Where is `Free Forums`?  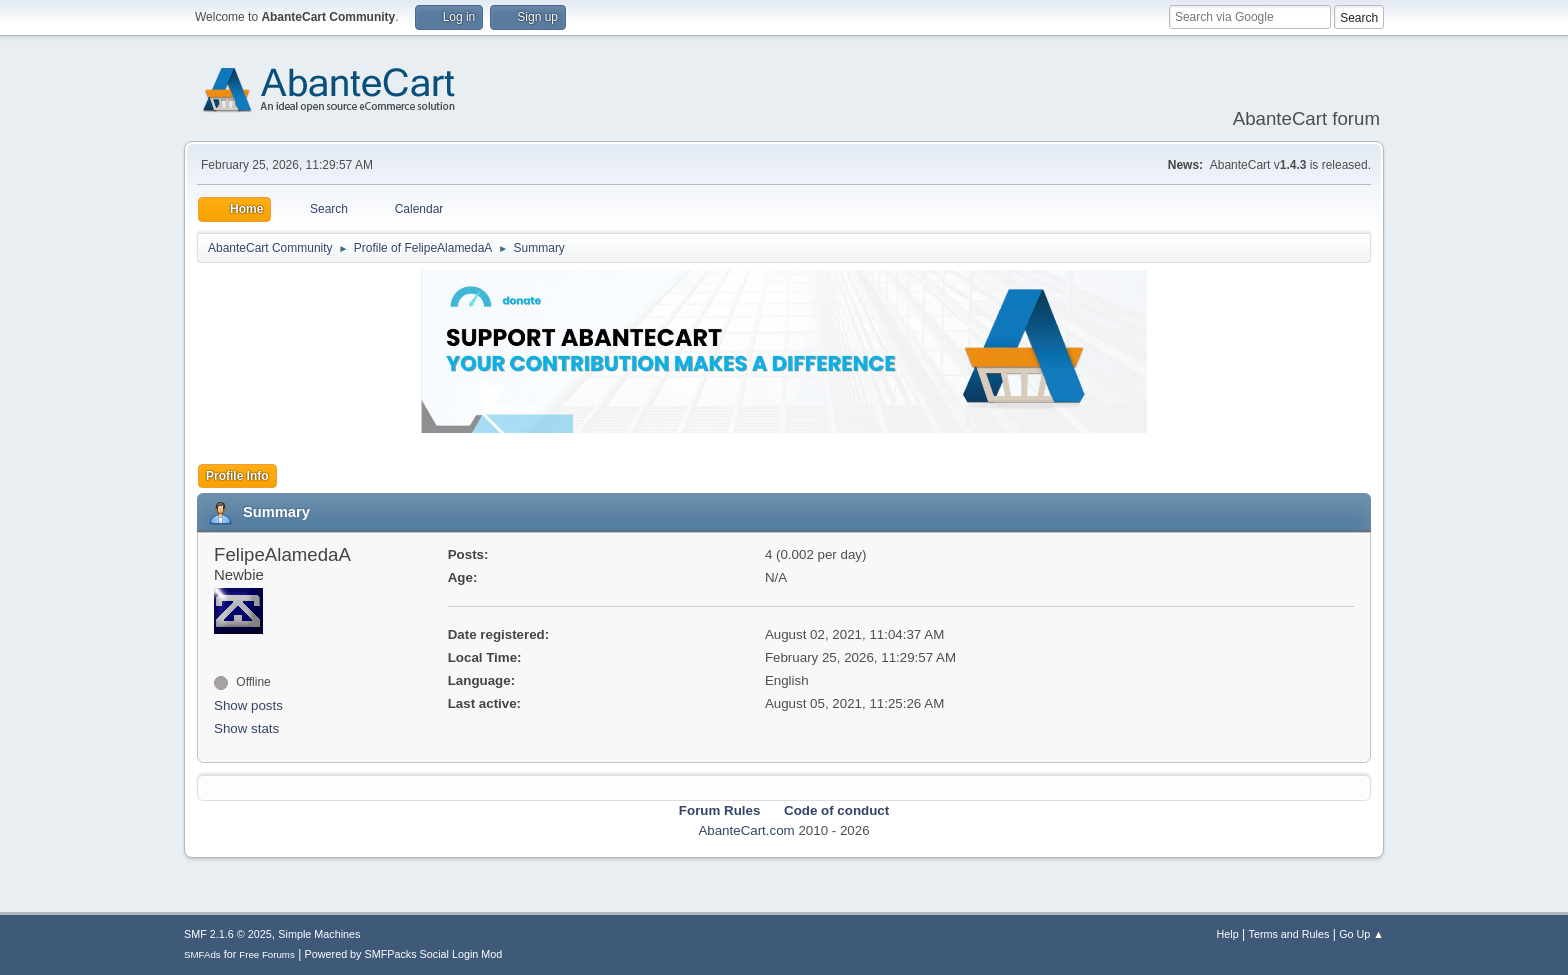
Free Forums is located at coordinates (267, 954).